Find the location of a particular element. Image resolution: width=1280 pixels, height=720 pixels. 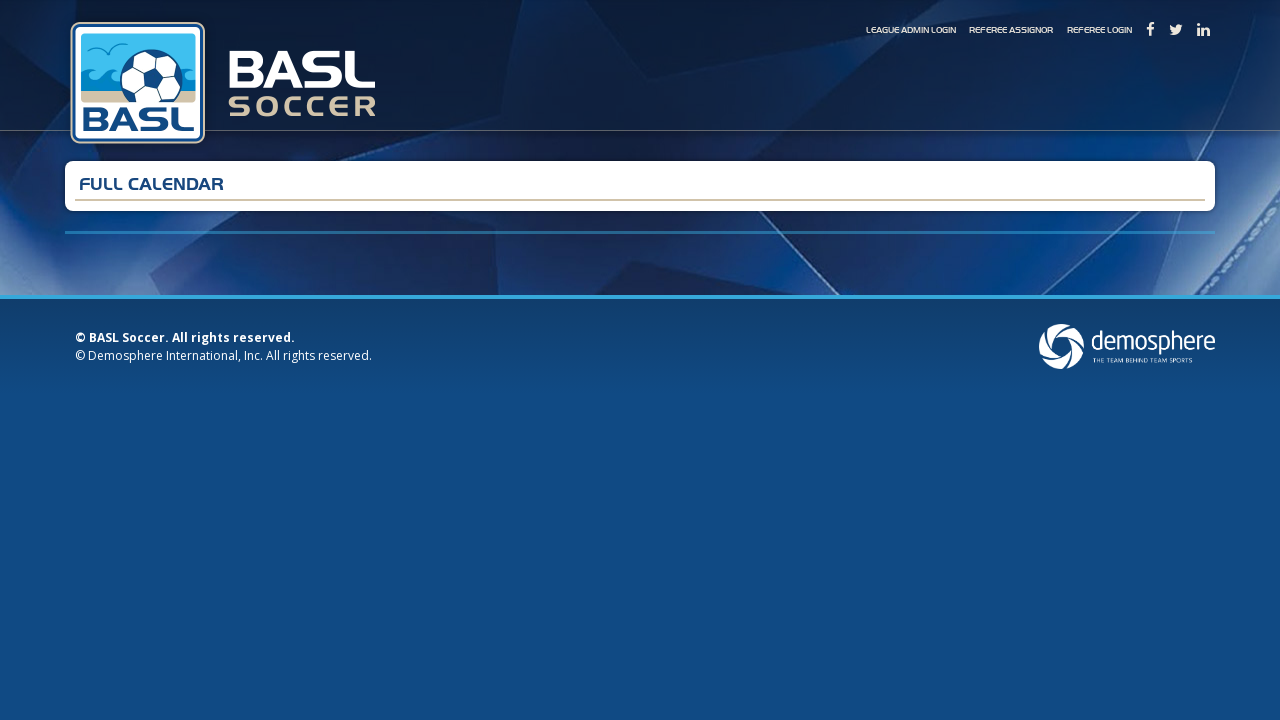

League Admin Login is located at coordinates (911, 30).